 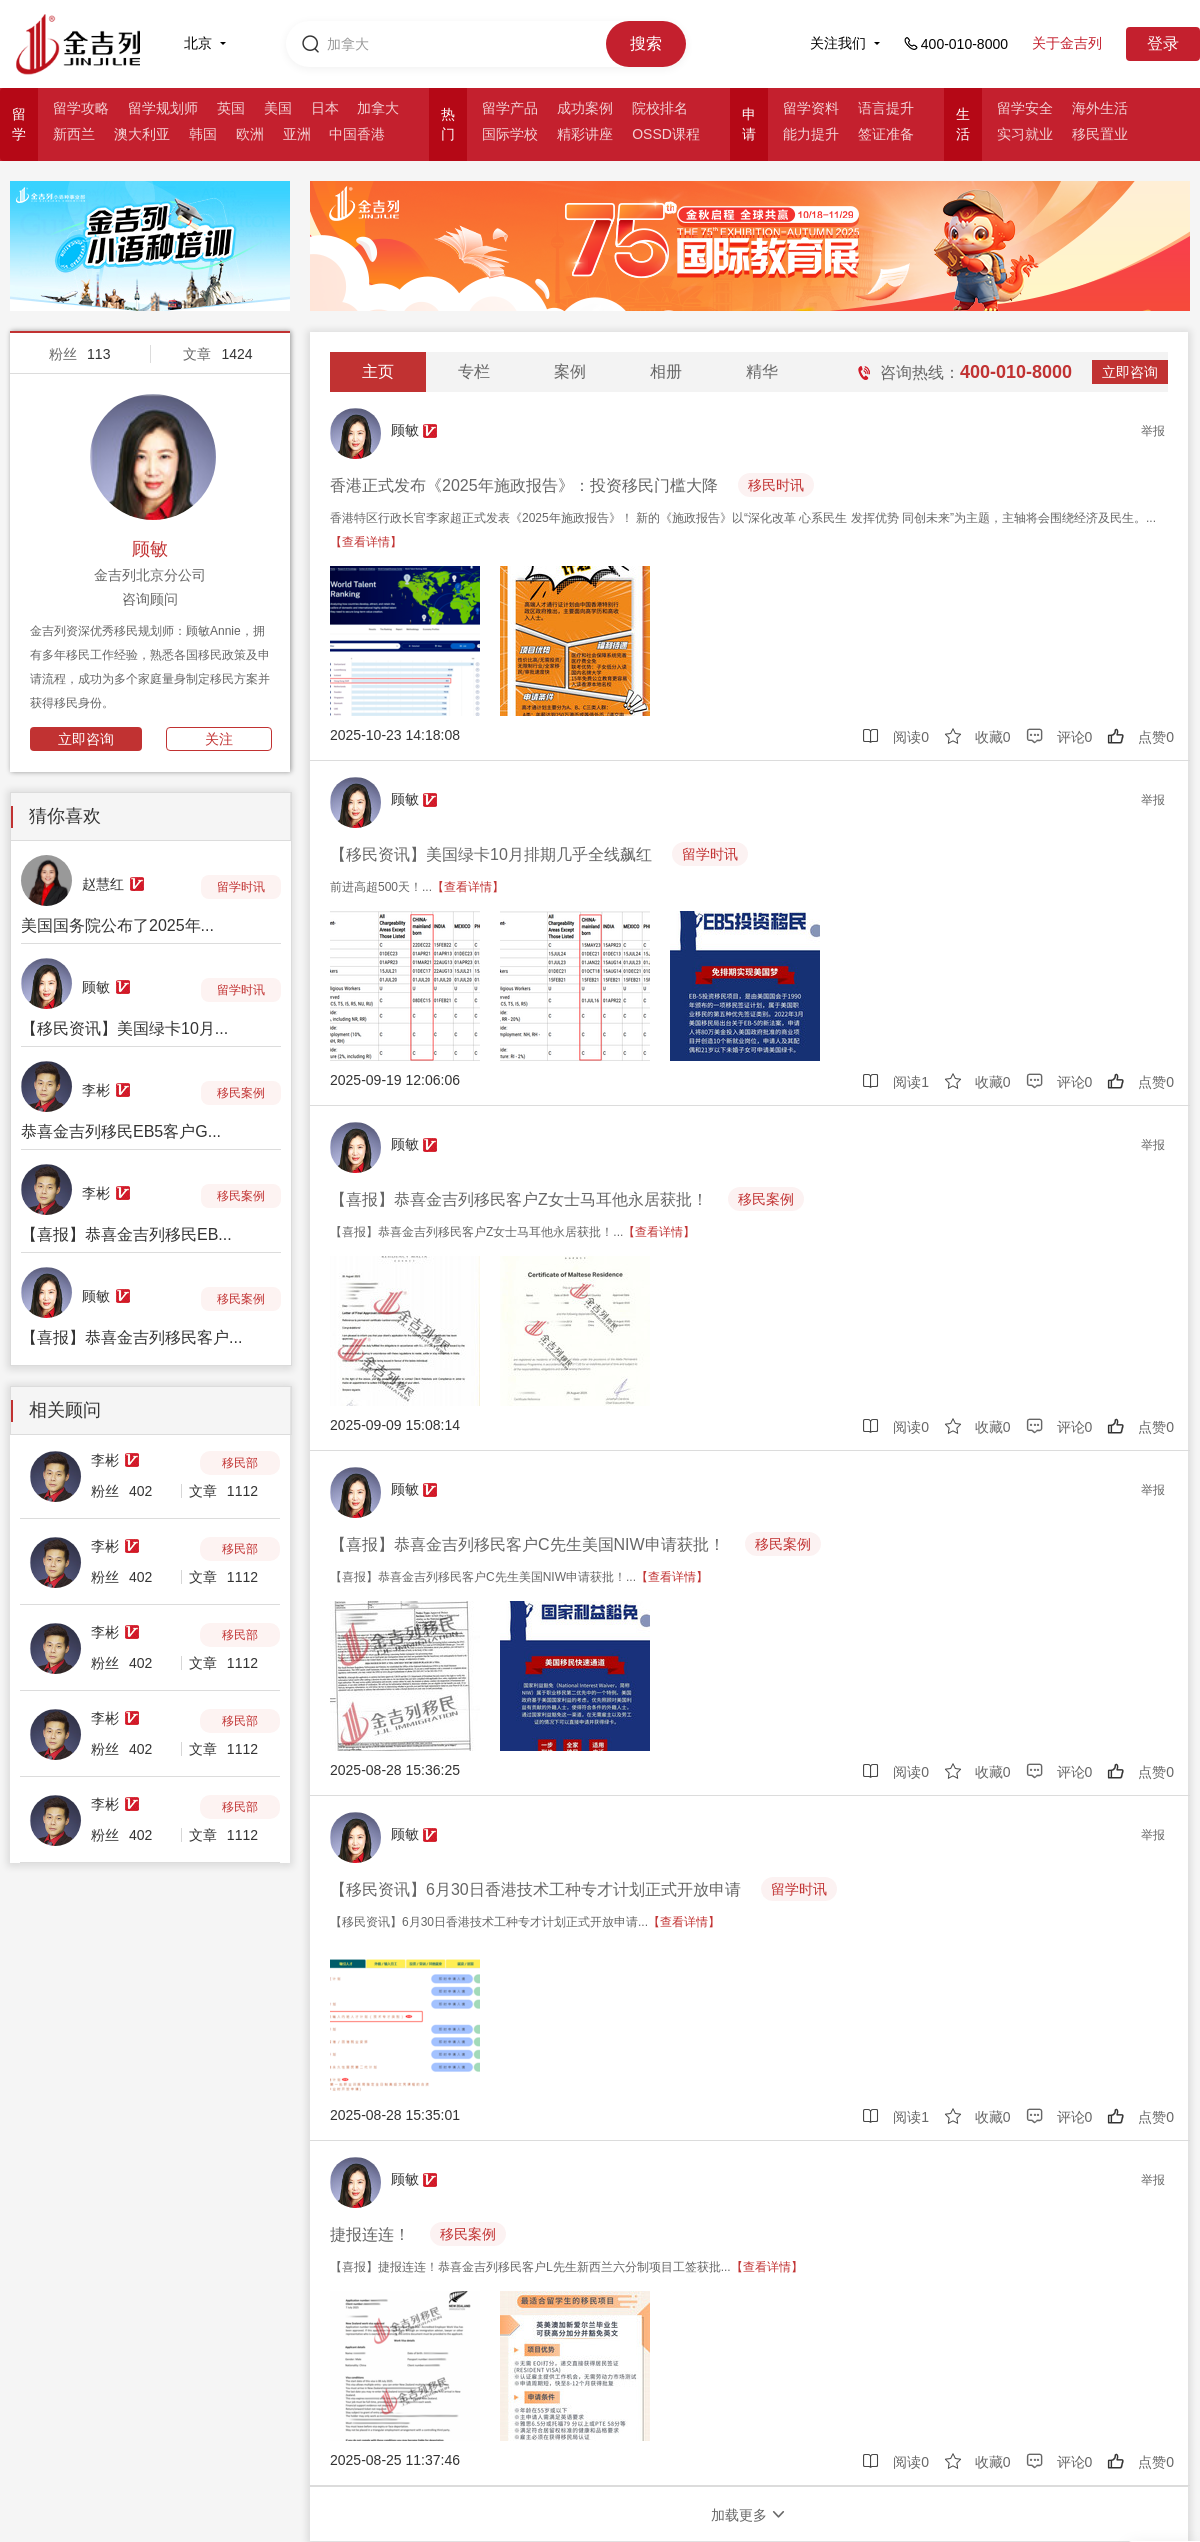 What do you see at coordinates (525, 1922) in the screenshot?
I see `【移民资讯】6月30日香港技术工种专才计划正式开放申请...` at bounding box center [525, 1922].